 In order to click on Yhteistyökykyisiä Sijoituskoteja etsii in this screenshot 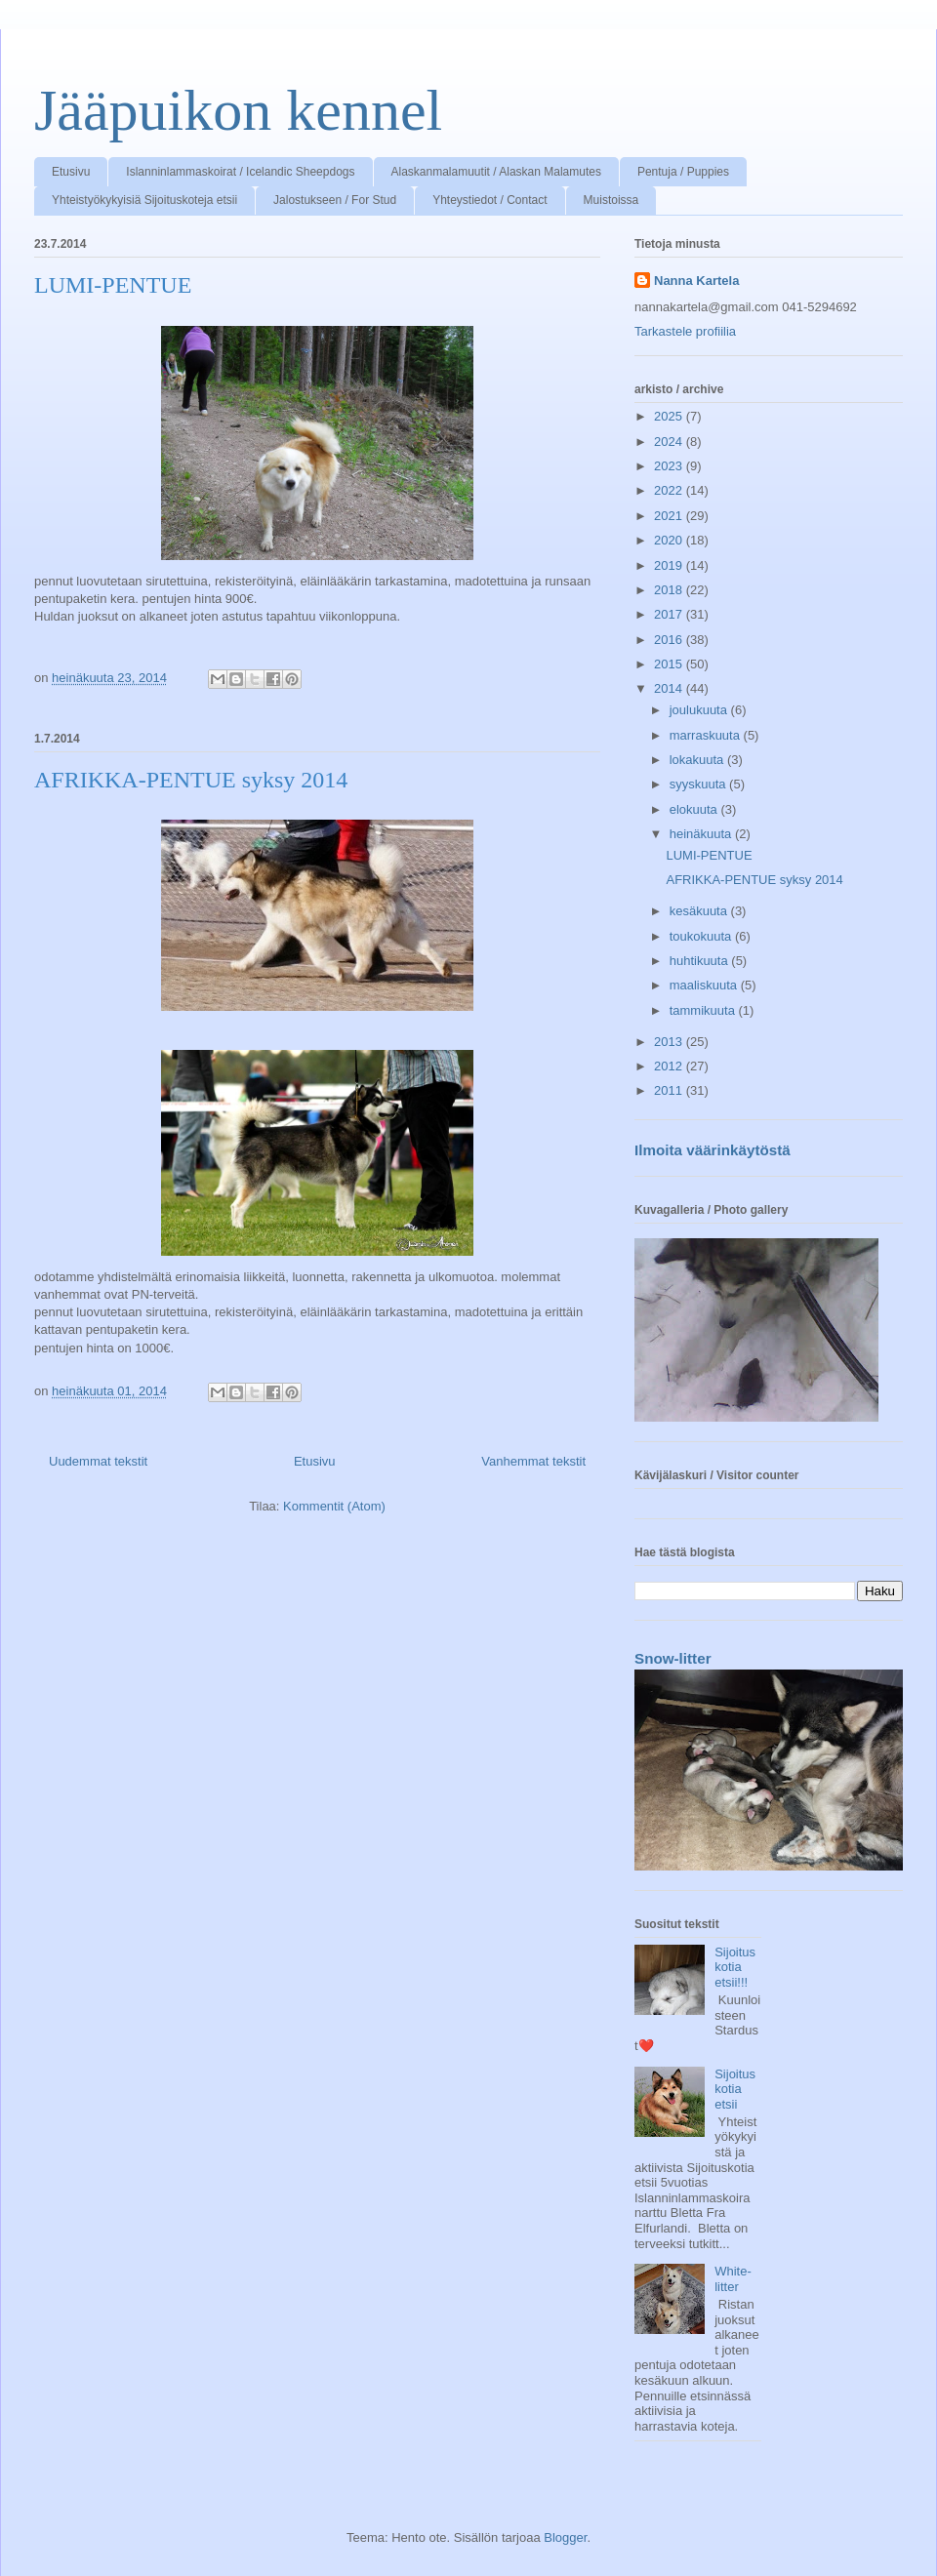, I will do `click(144, 200)`.